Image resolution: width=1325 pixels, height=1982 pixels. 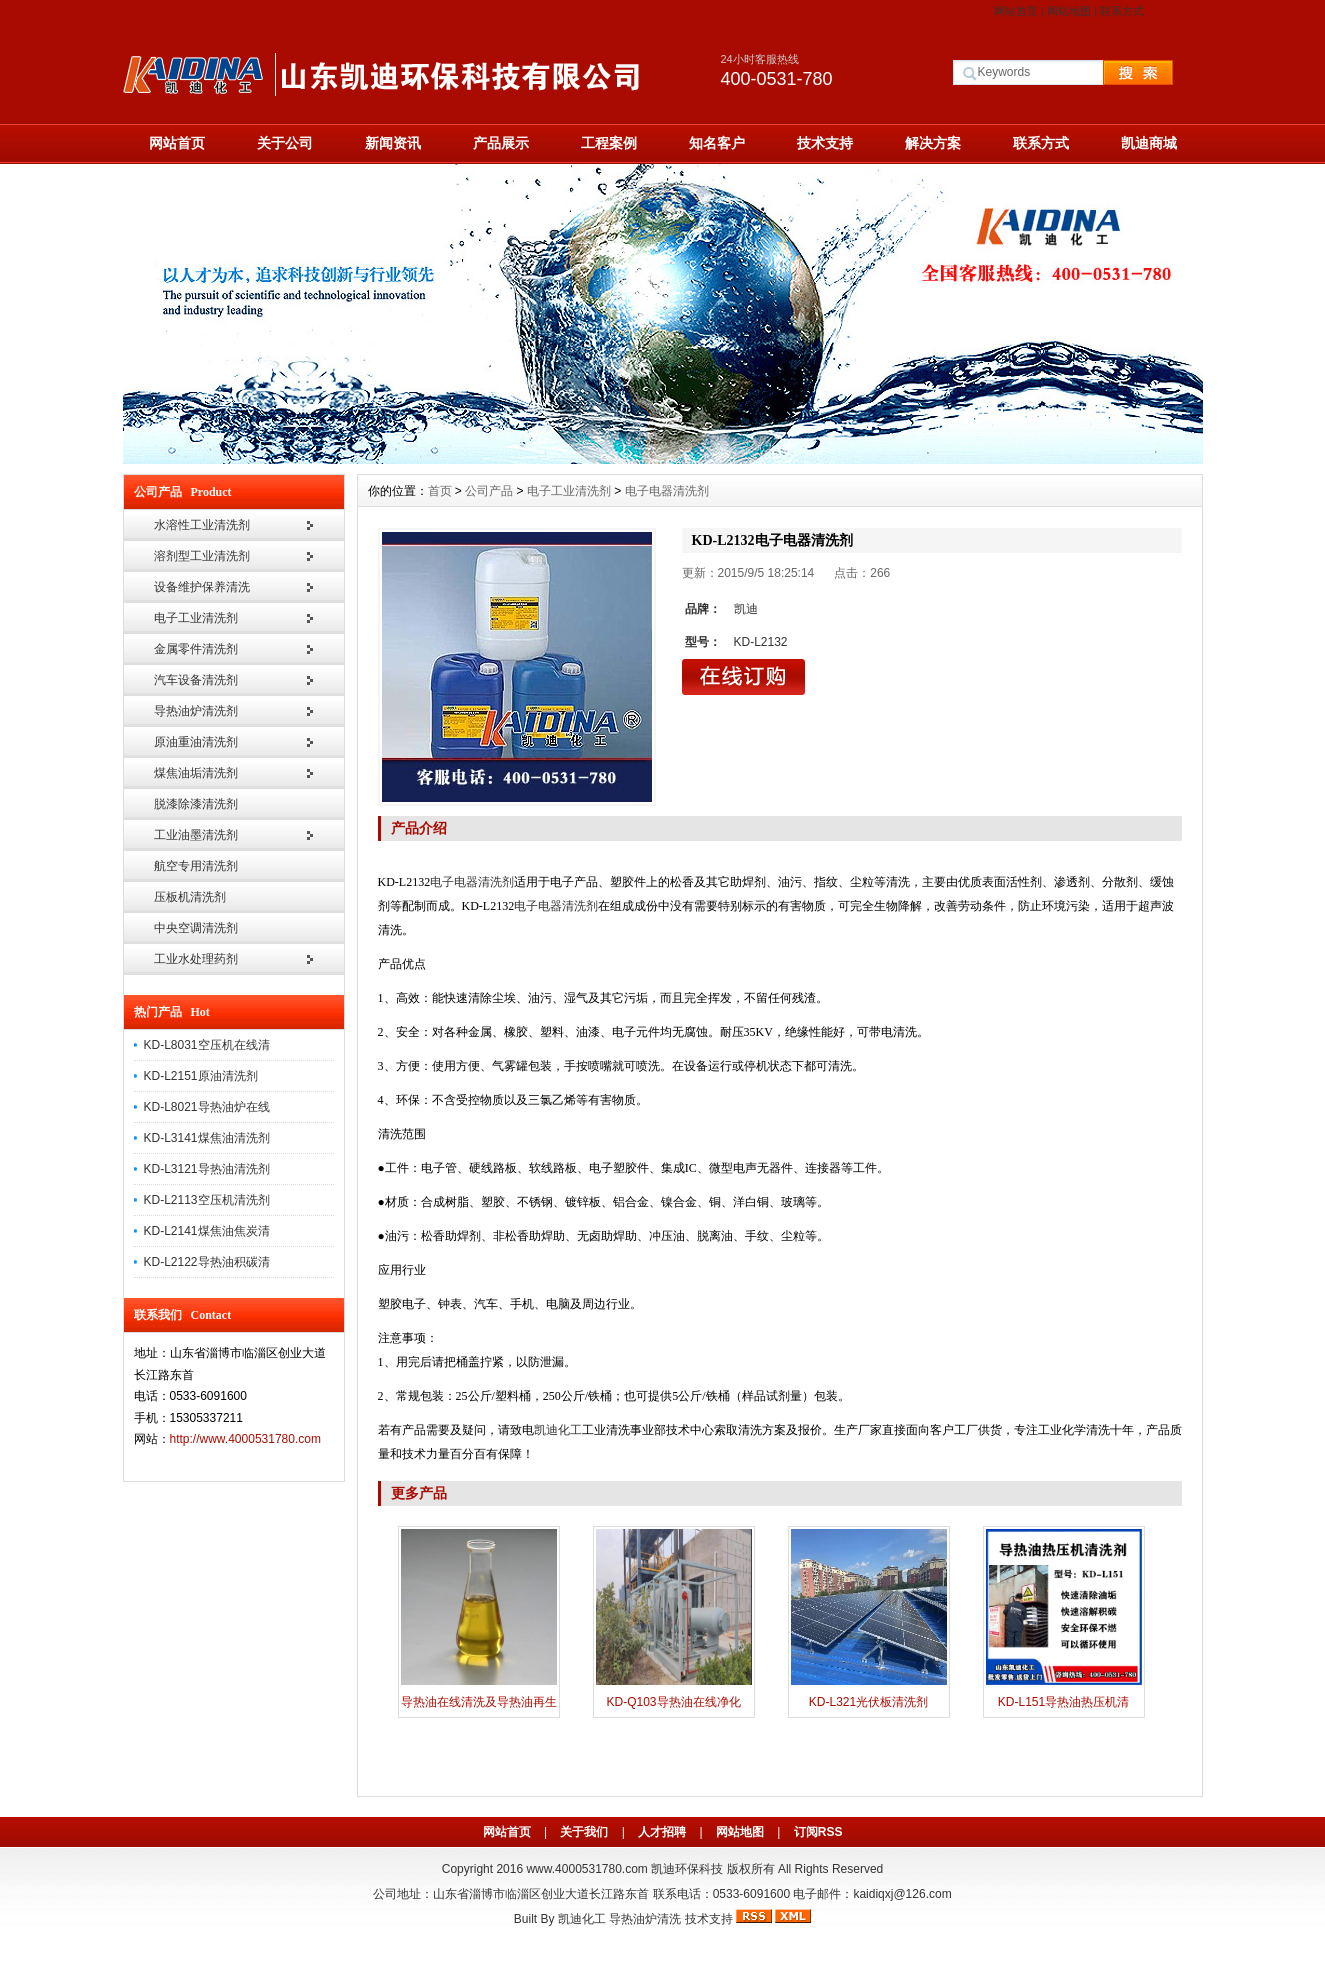 What do you see at coordinates (717, 143) in the screenshot?
I see `知名客户` at bounding box center [717, 143].